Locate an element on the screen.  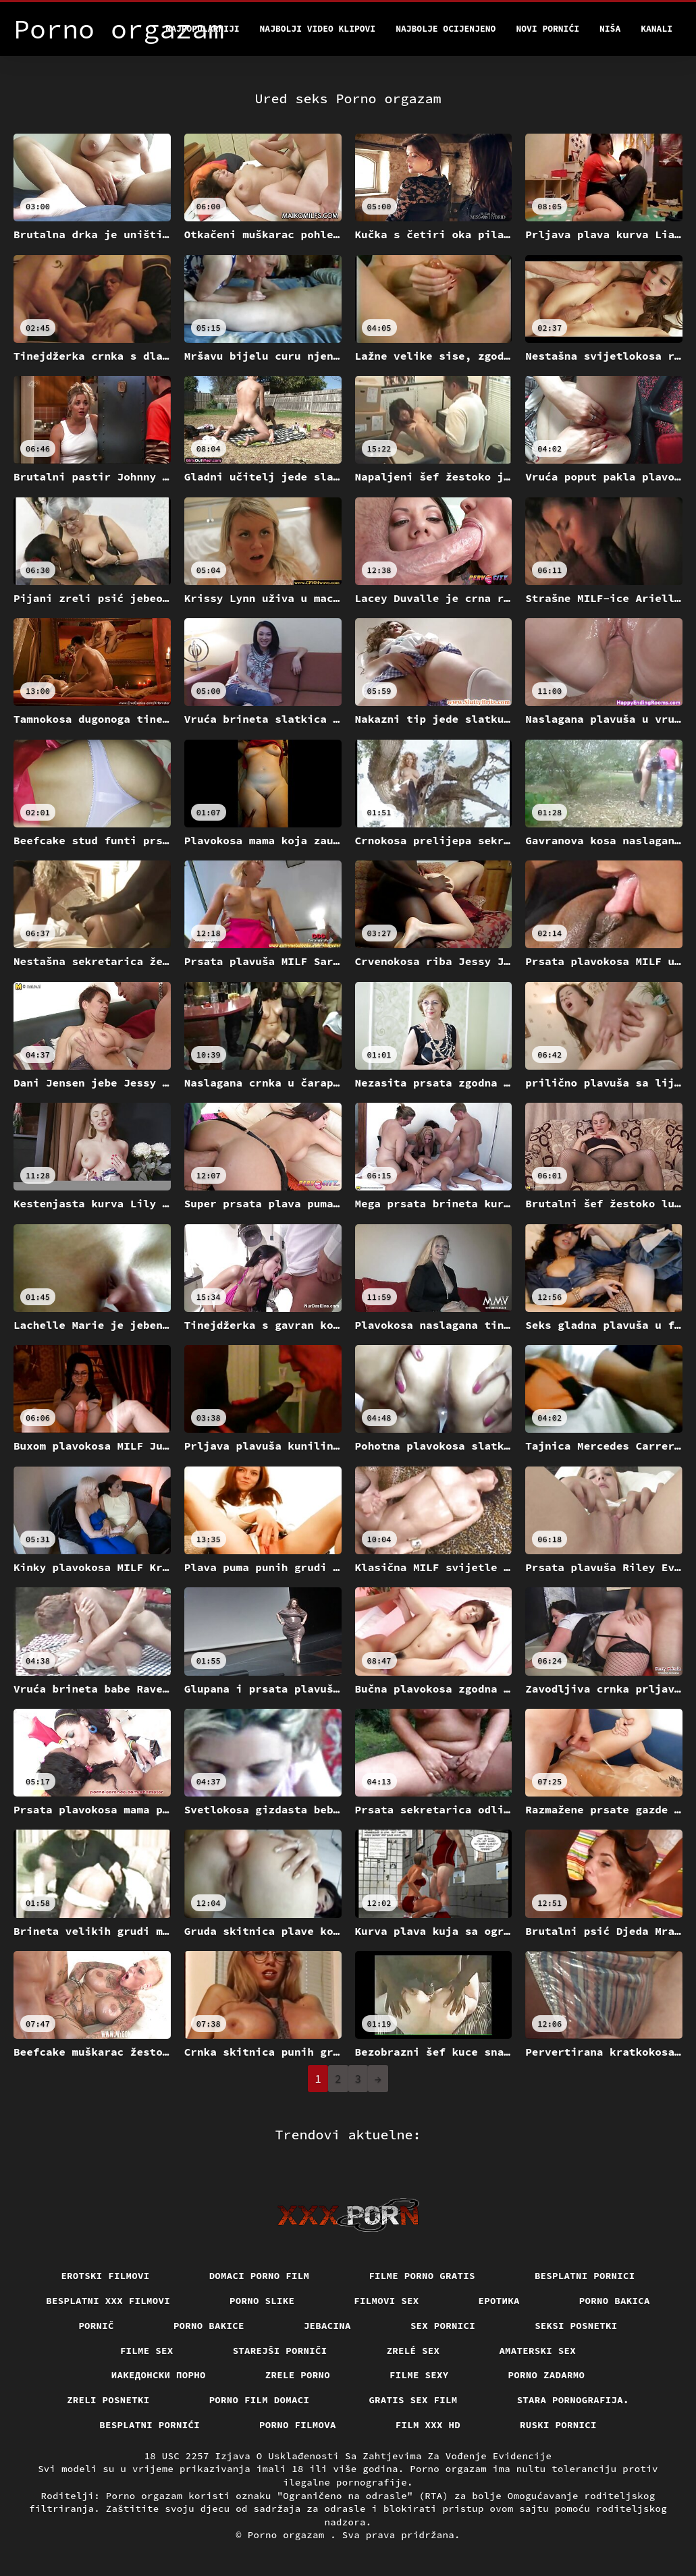
Ruski pornici is located at coordinates (558, 2425).